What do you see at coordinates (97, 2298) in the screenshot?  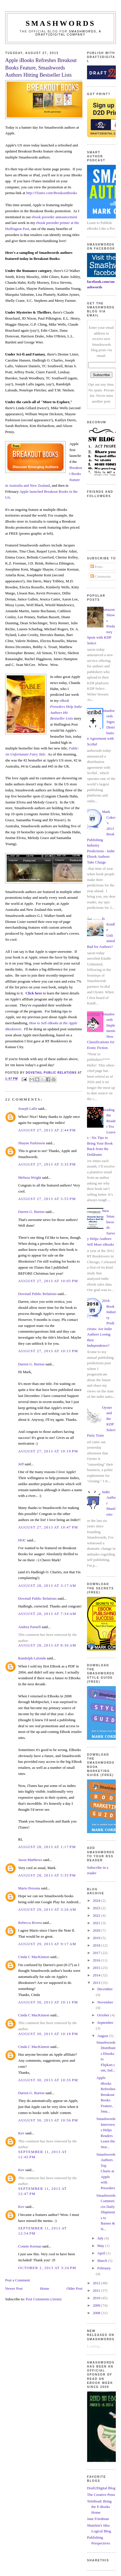 I see `2010` at bounding box center [97, 2298].